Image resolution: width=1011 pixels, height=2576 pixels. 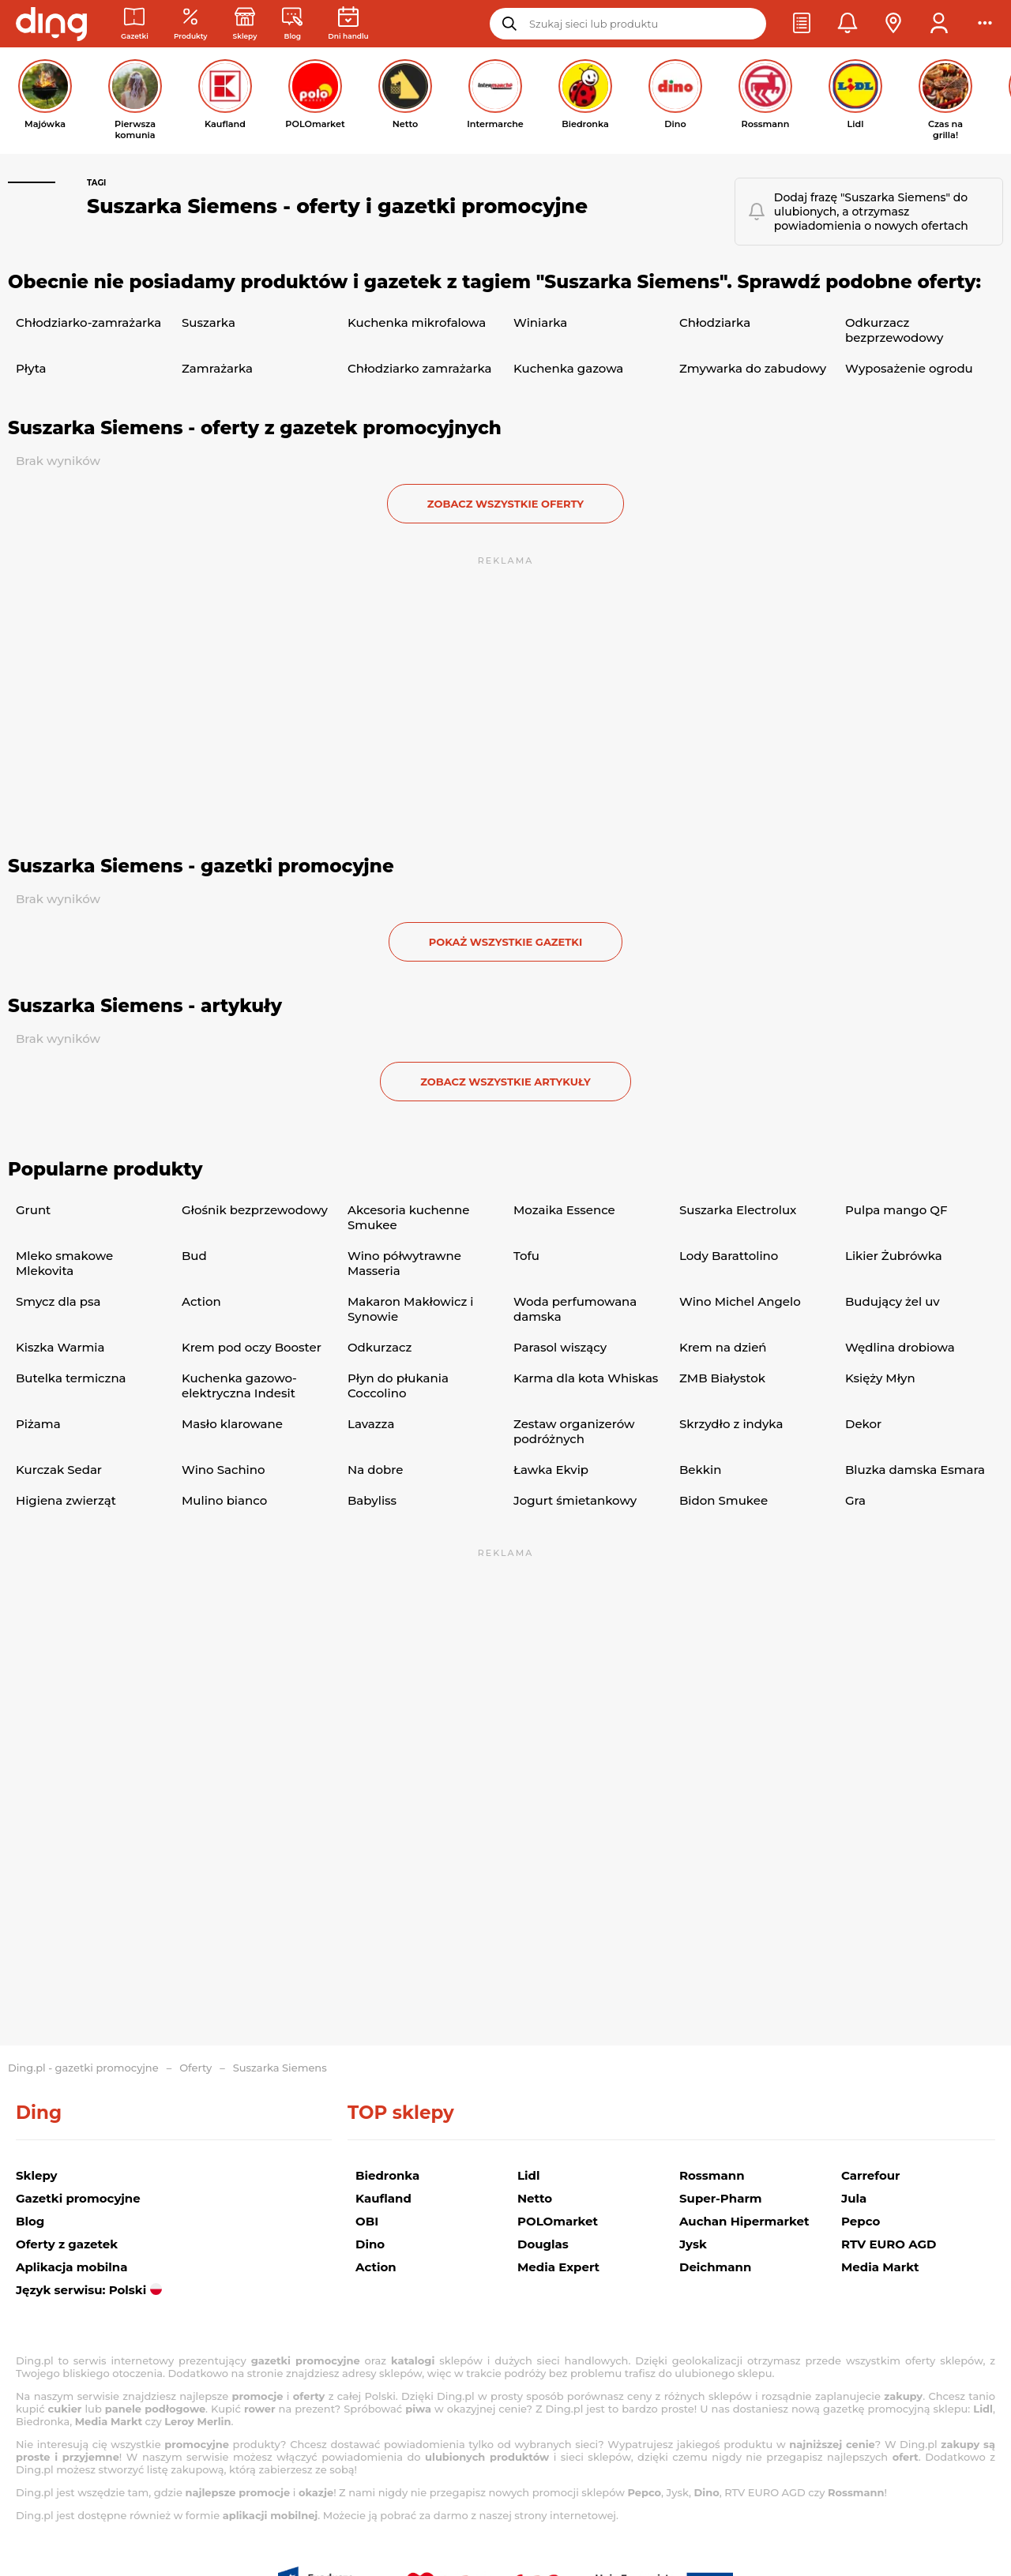 I want to click on Tofu, so click(x=526, y=1255).